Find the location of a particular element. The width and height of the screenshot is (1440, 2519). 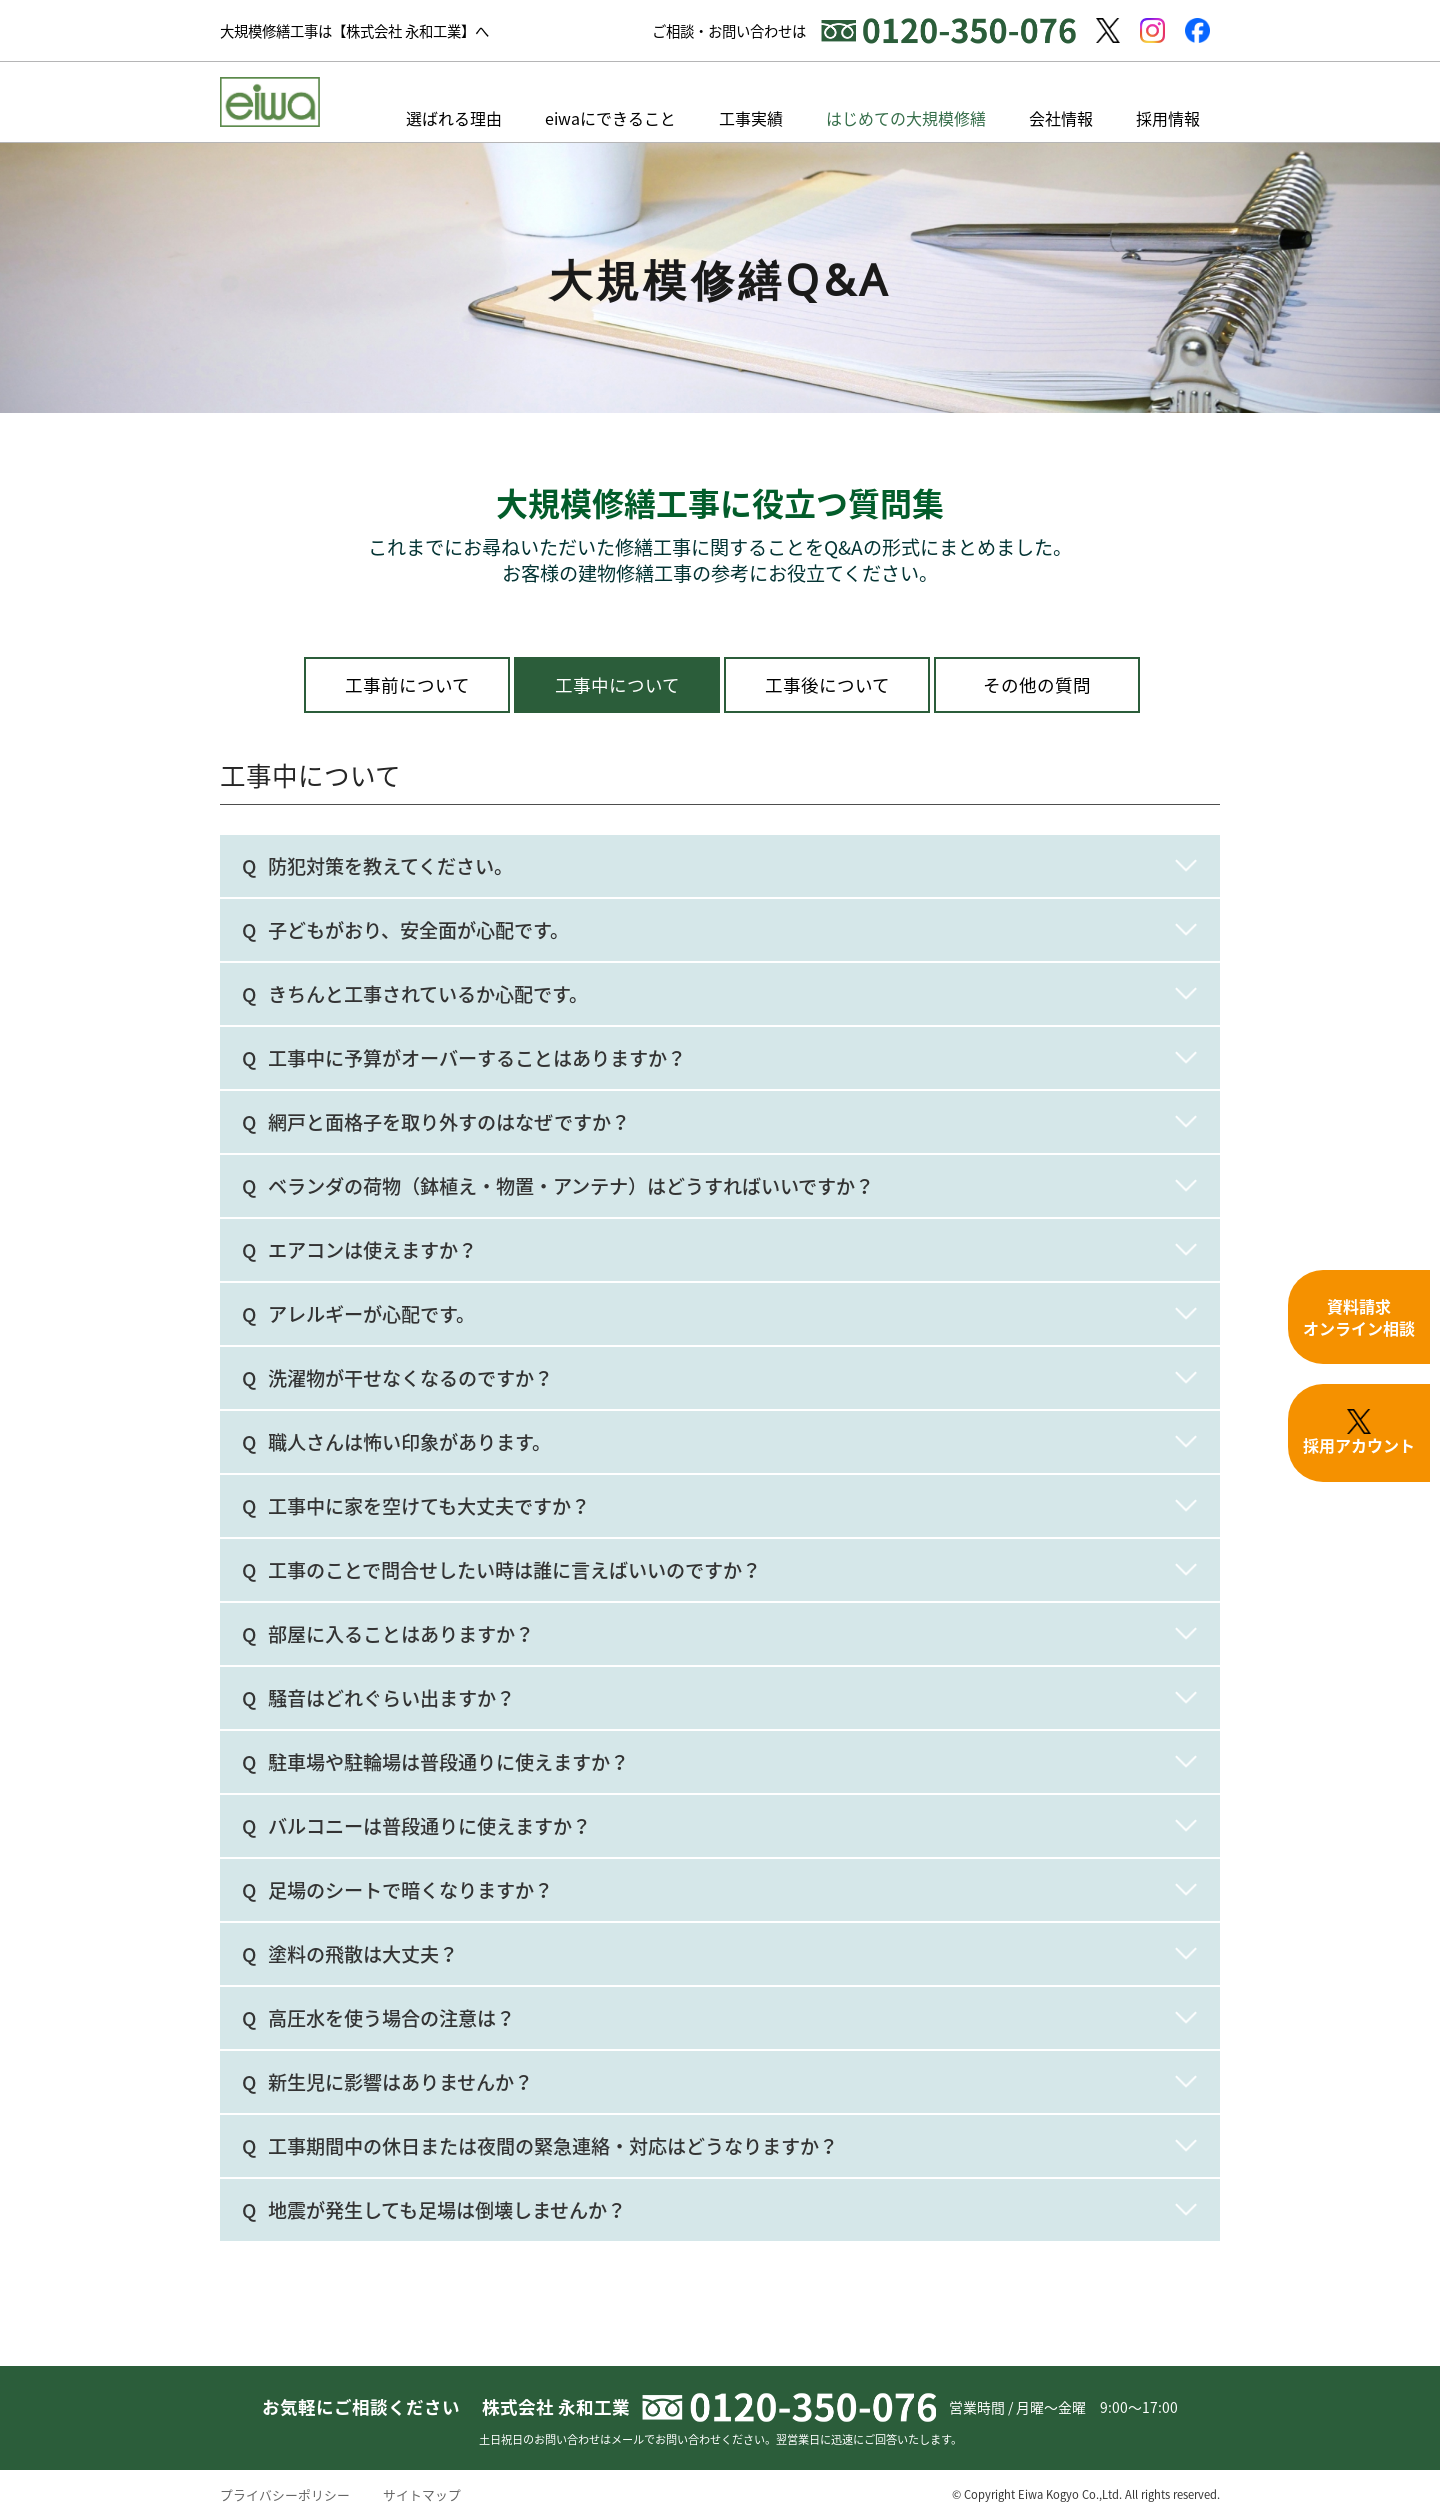

工事中について is located at coordinates (617, 685).